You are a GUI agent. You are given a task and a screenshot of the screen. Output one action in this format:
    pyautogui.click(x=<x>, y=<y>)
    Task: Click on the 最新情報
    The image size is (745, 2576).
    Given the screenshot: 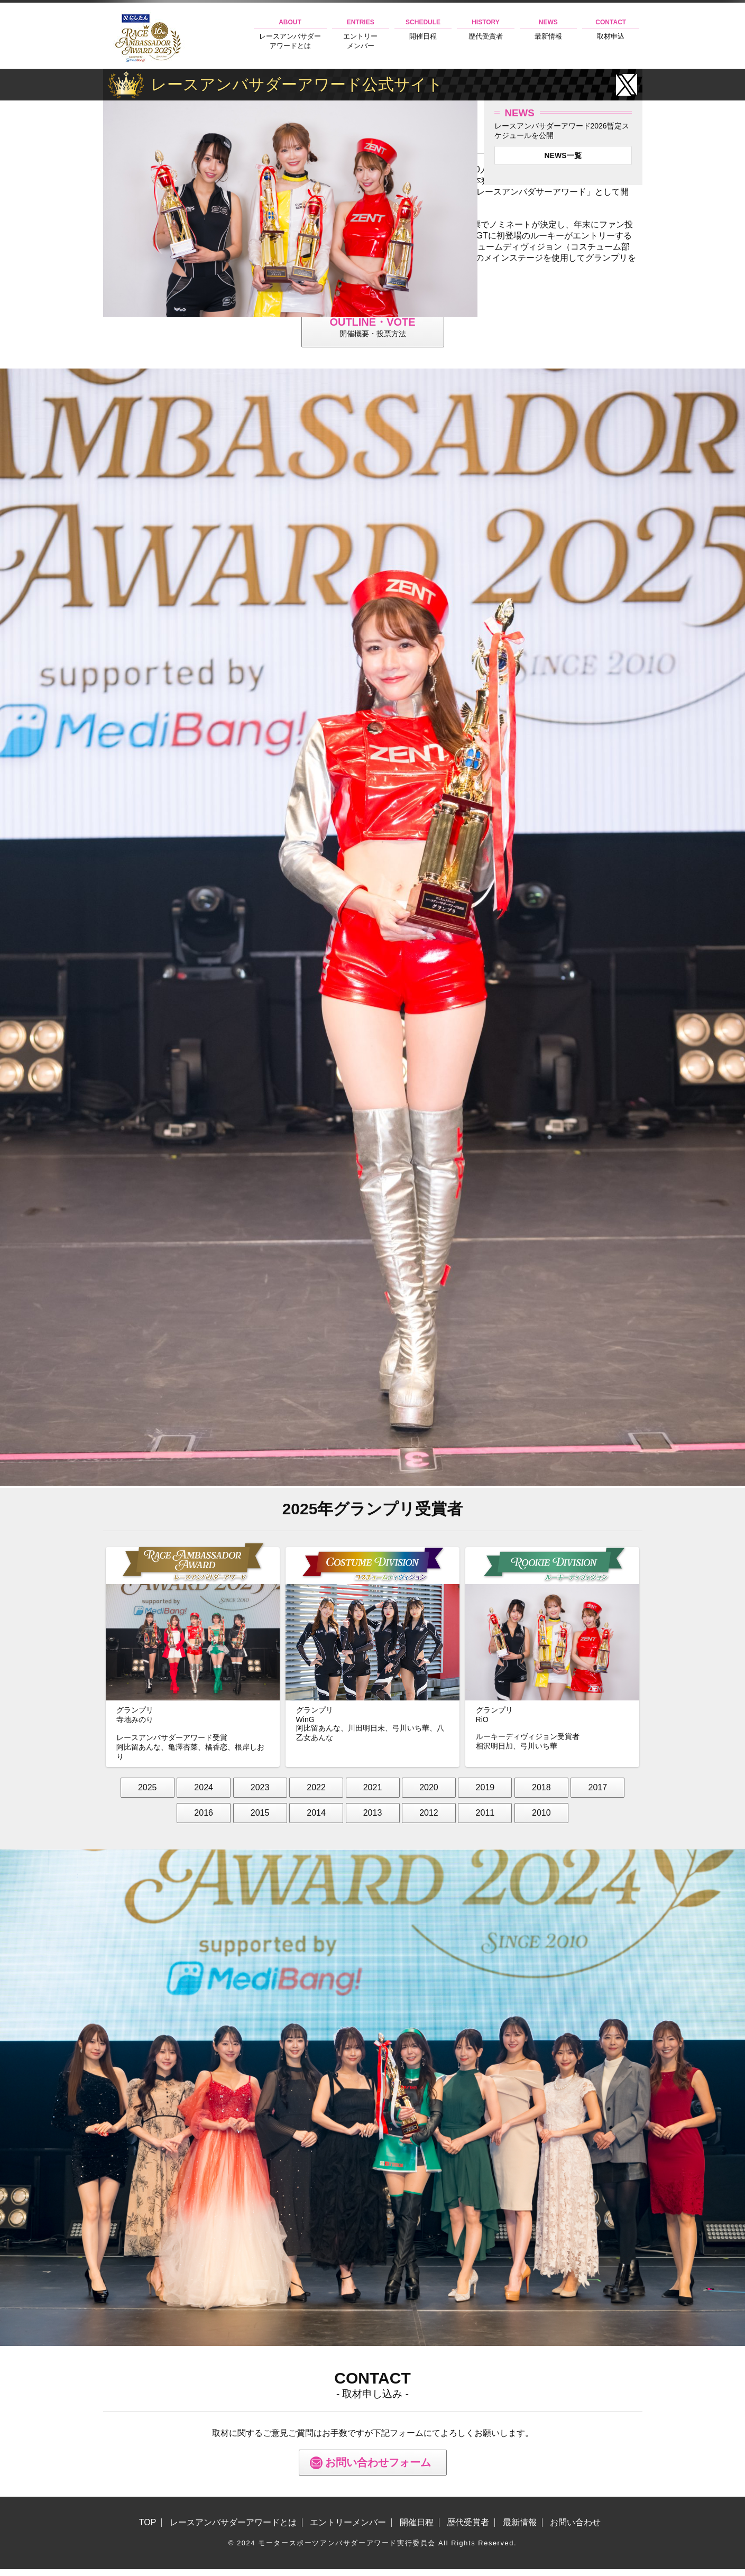 What is the action you would take?
    pyautogui.click(x=548, y=29)
    